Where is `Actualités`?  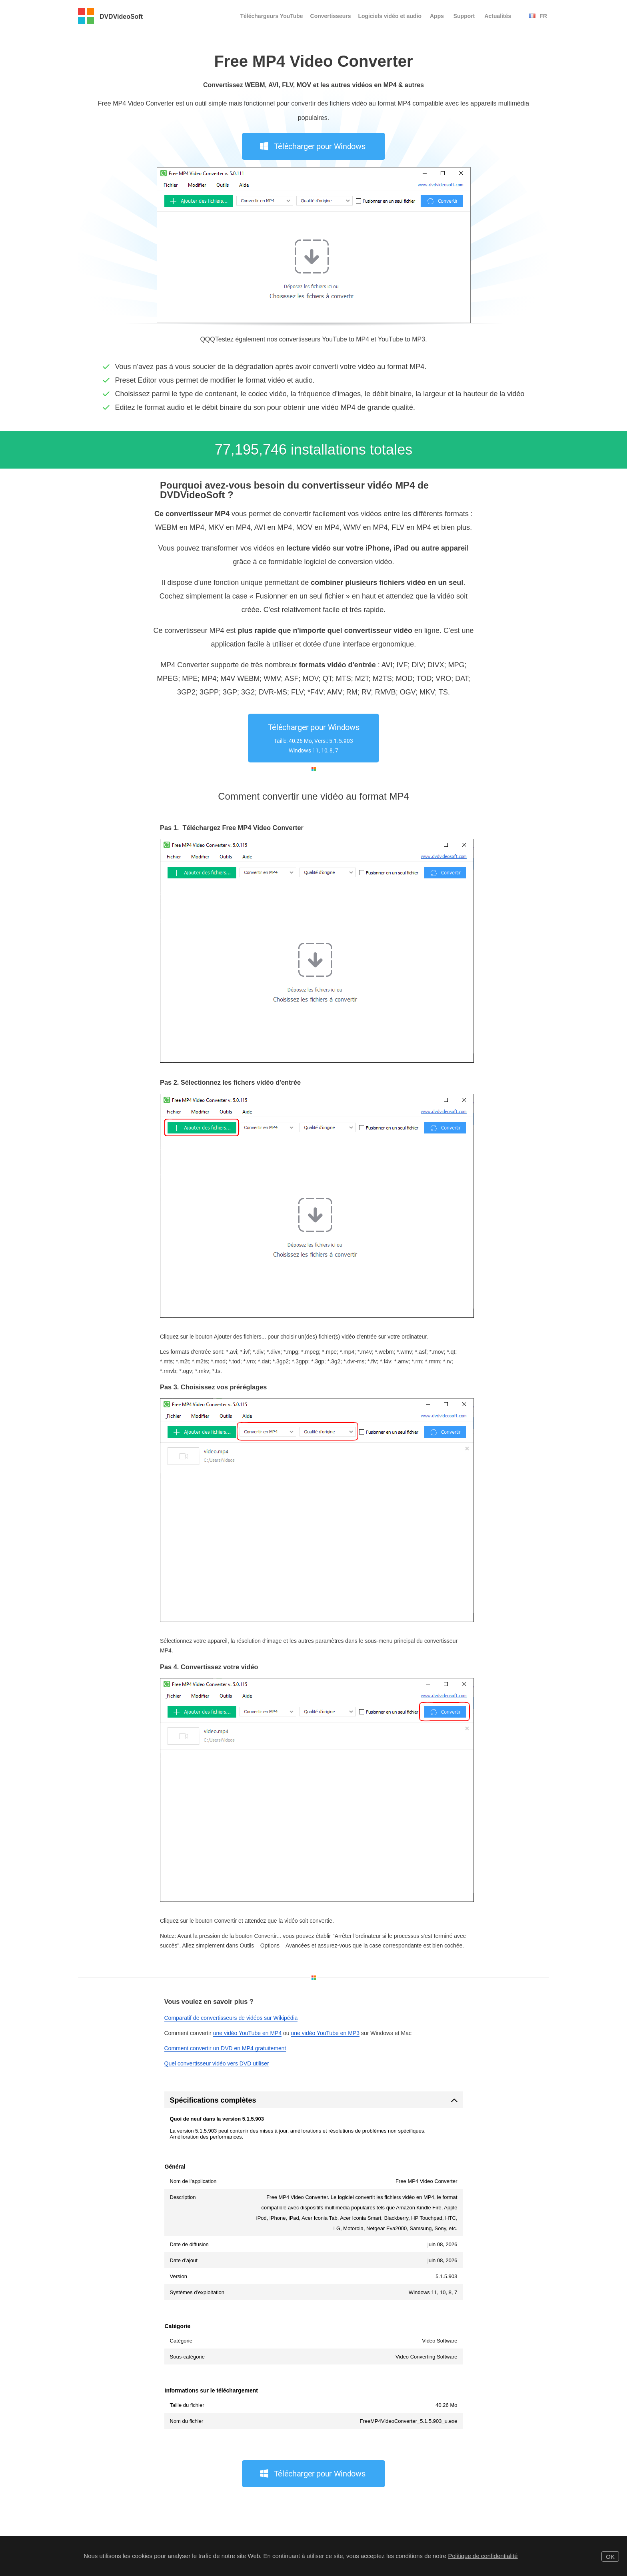
Actualités is located at coordinates (497, 16).